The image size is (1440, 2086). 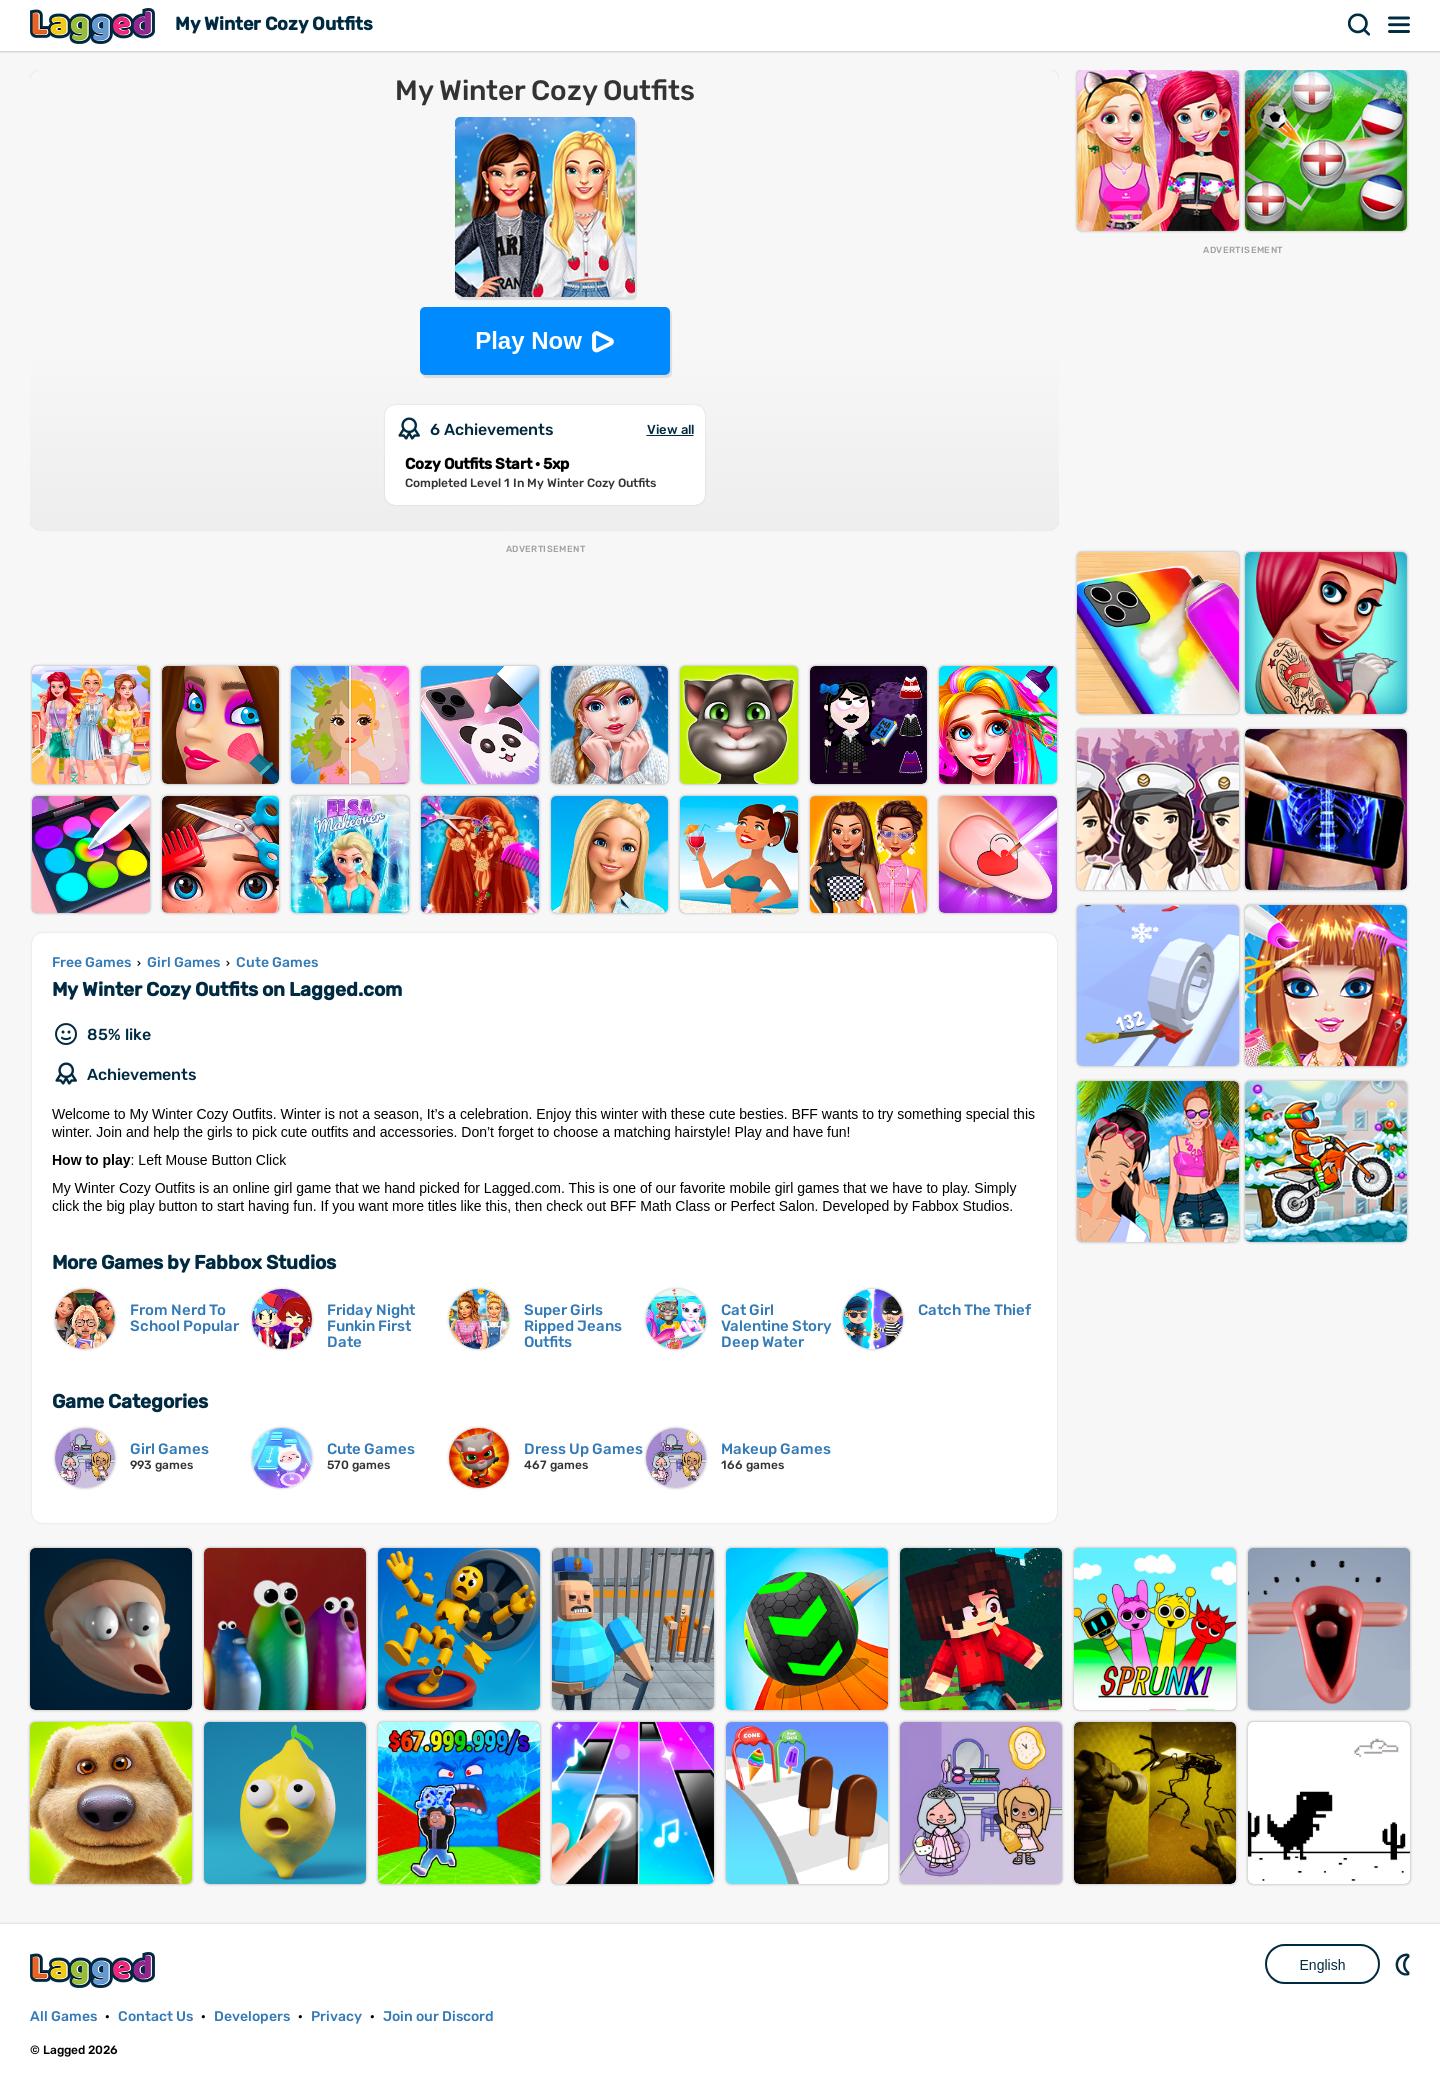 What do you see at coordinates (63, 2016) in the screenshot?
I see `All Games` at bounding box center [63, 2016].